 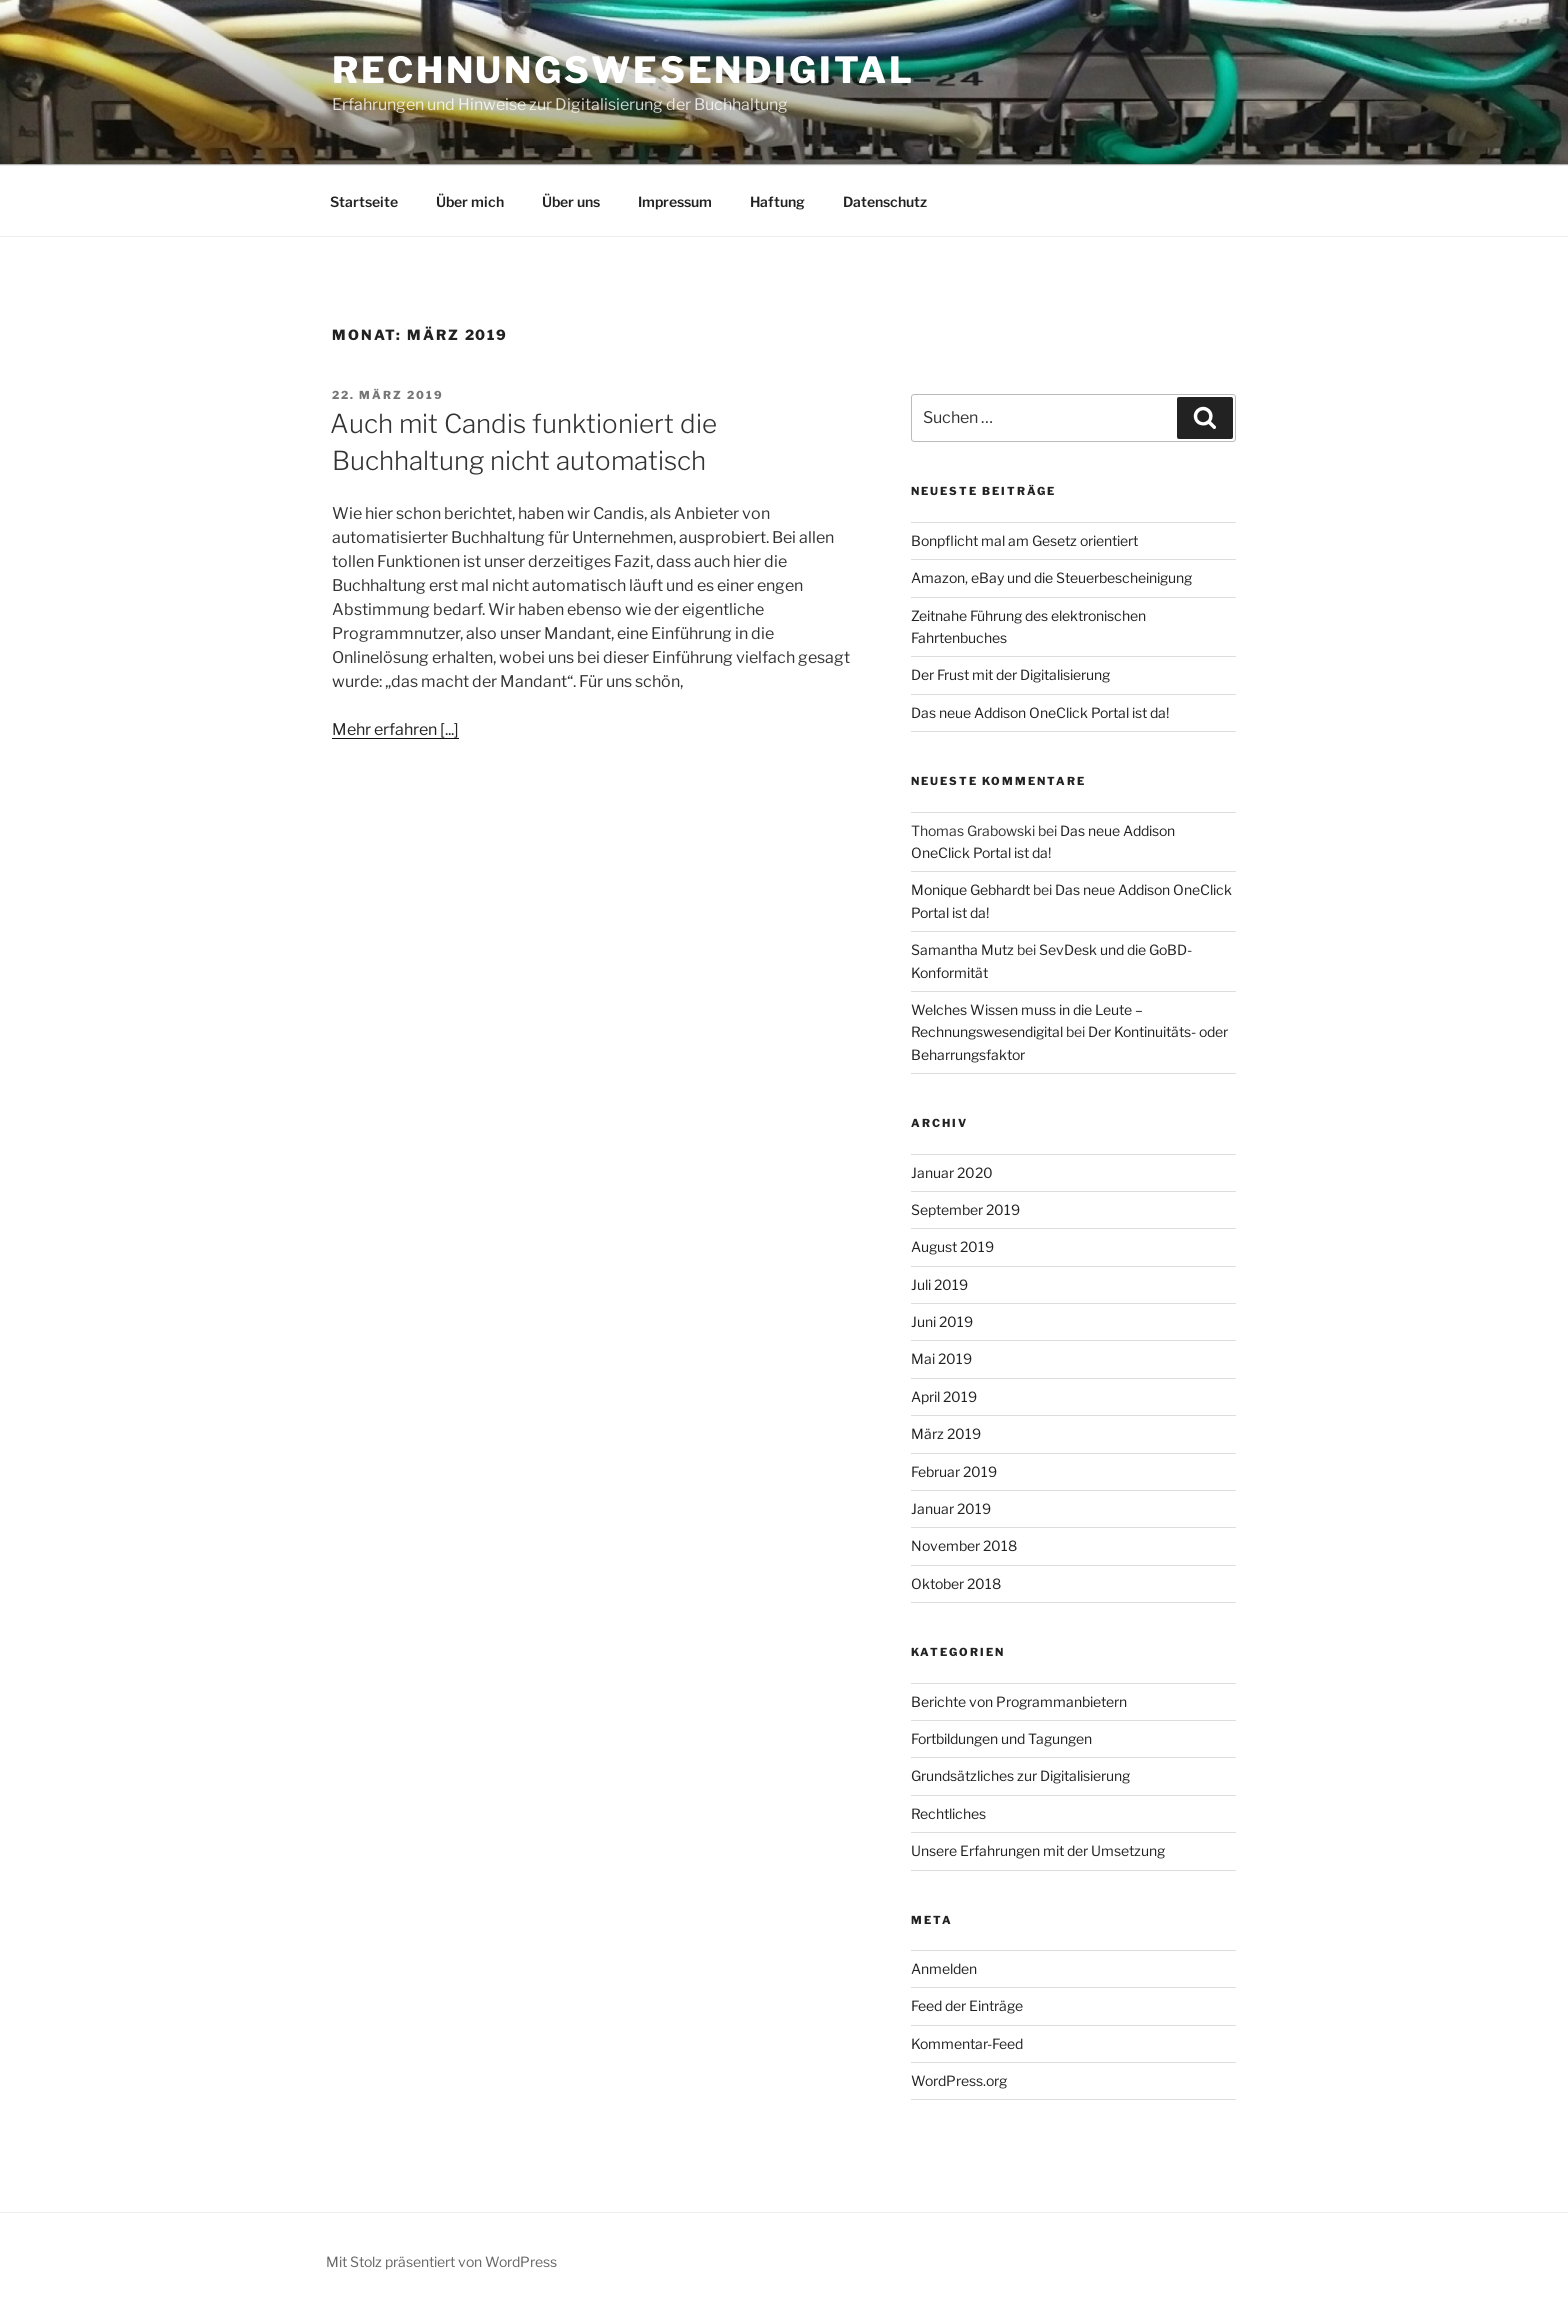 What do you see at coordinates (965, 1209) in the screenshot?
I see `September 2019` at bounding box center [965, 1209].